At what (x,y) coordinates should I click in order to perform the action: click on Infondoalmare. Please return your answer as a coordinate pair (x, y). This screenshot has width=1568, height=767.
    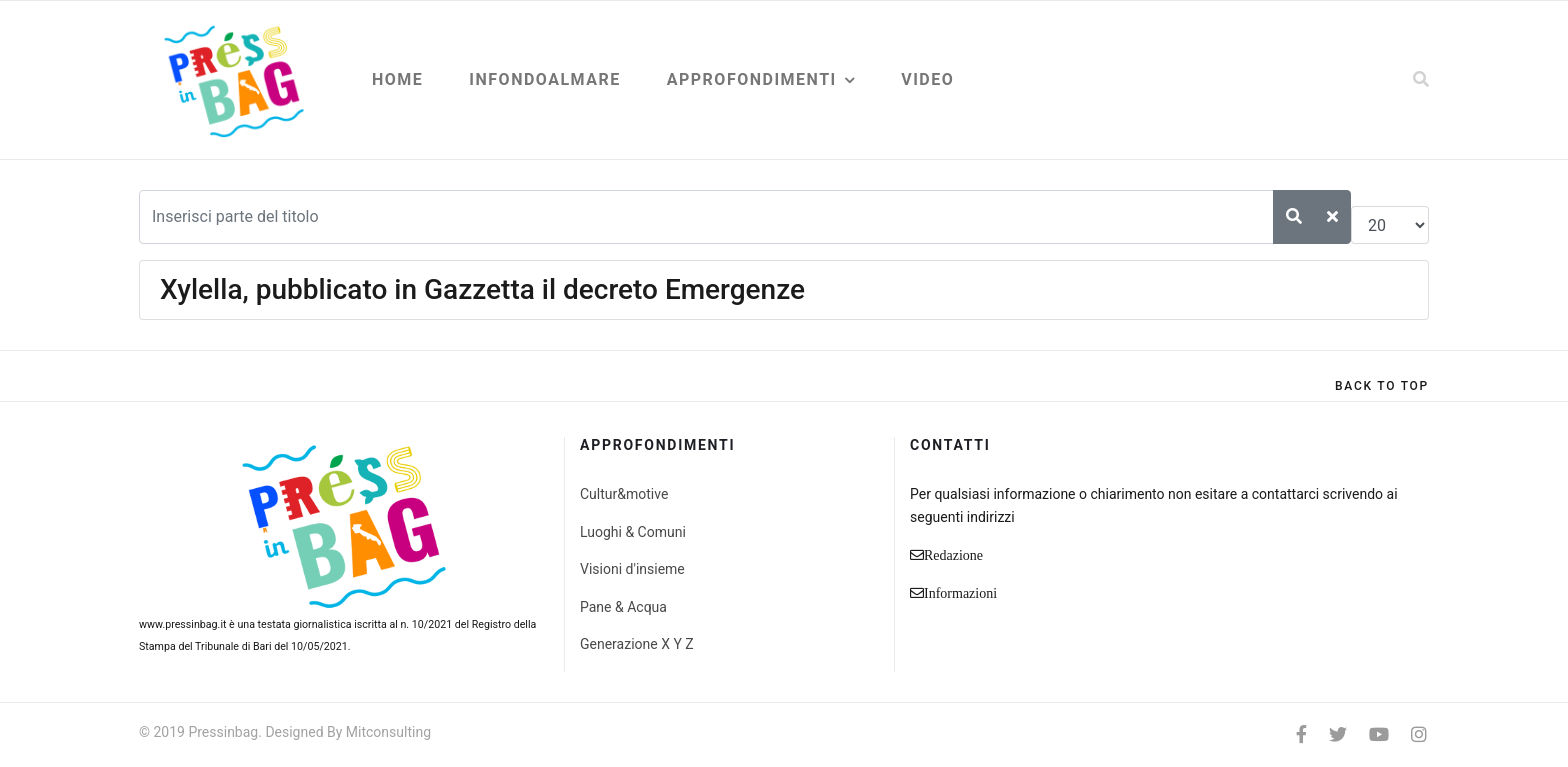
    Looking at the image, I should click on (544, 79).